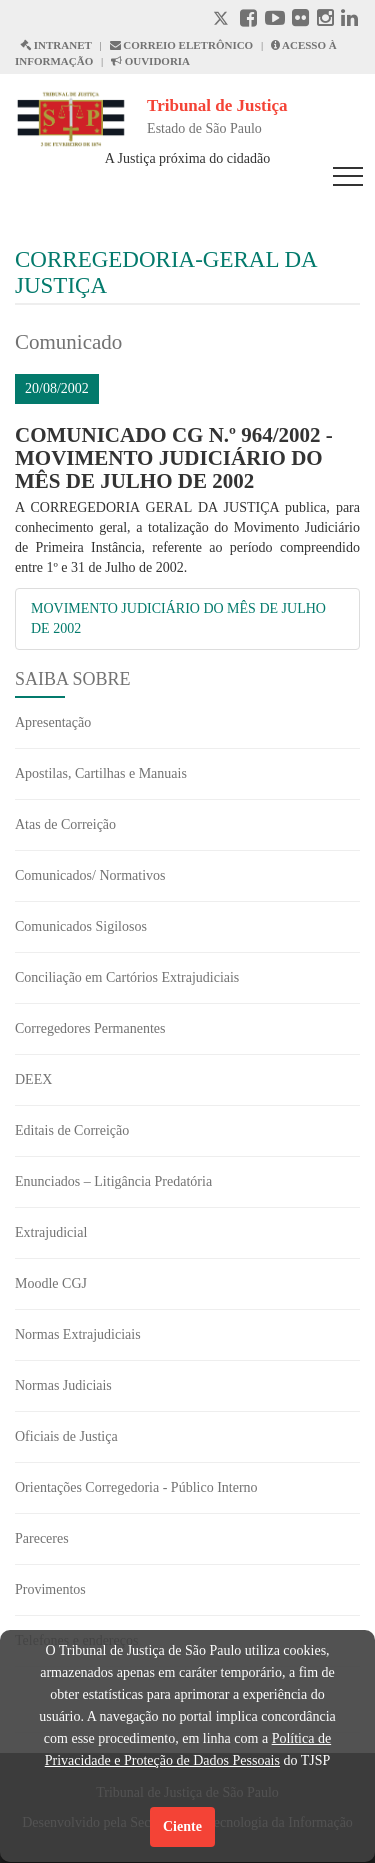  I want to click on Ciente, so click(182, 1826).